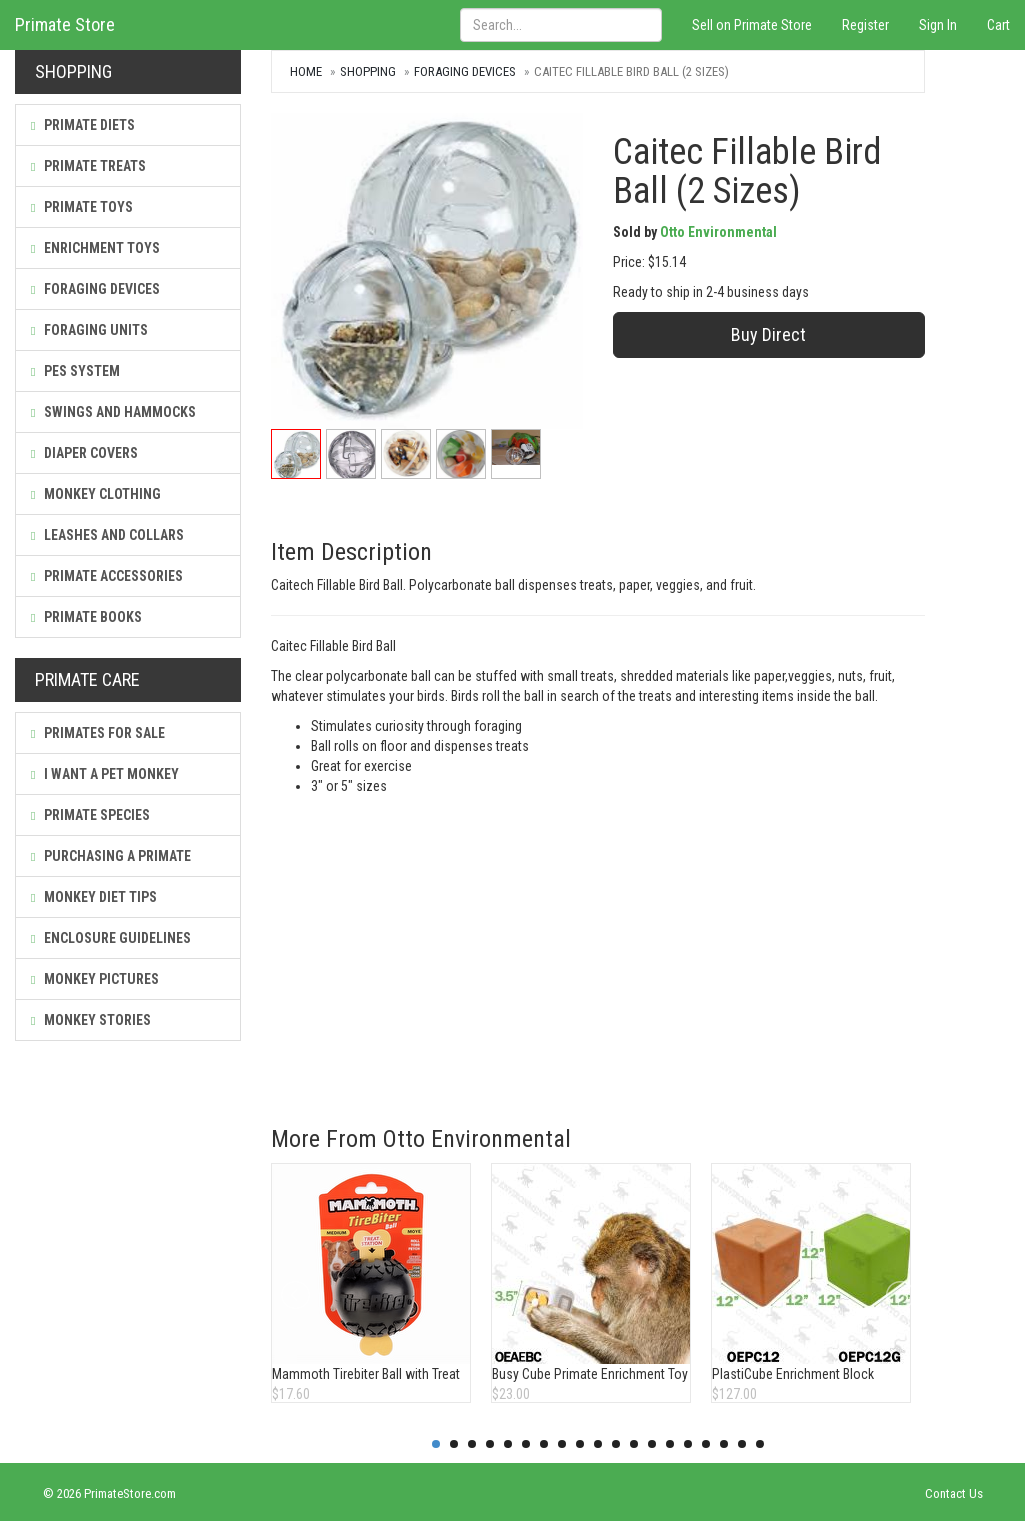 The height and width of the screenshot is (1521, 1025). I want to click on Contact Us, so click(954, 1493).